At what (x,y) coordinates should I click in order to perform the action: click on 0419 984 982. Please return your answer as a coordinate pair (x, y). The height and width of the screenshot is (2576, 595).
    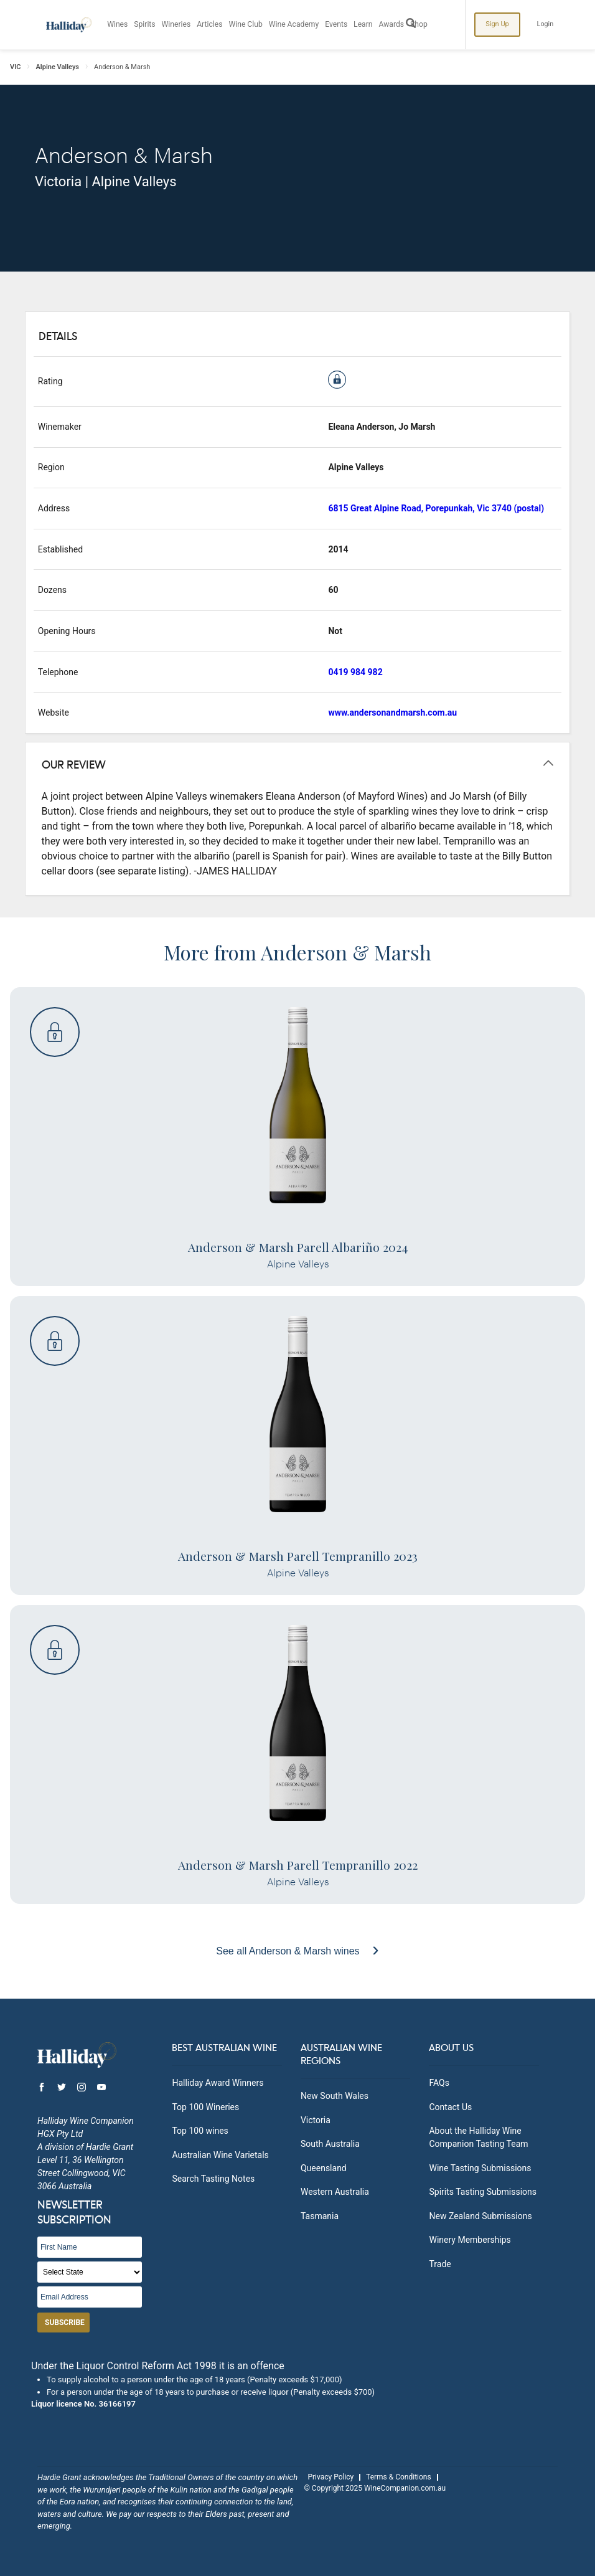
    Looking at the image, I should click on (355, 672).